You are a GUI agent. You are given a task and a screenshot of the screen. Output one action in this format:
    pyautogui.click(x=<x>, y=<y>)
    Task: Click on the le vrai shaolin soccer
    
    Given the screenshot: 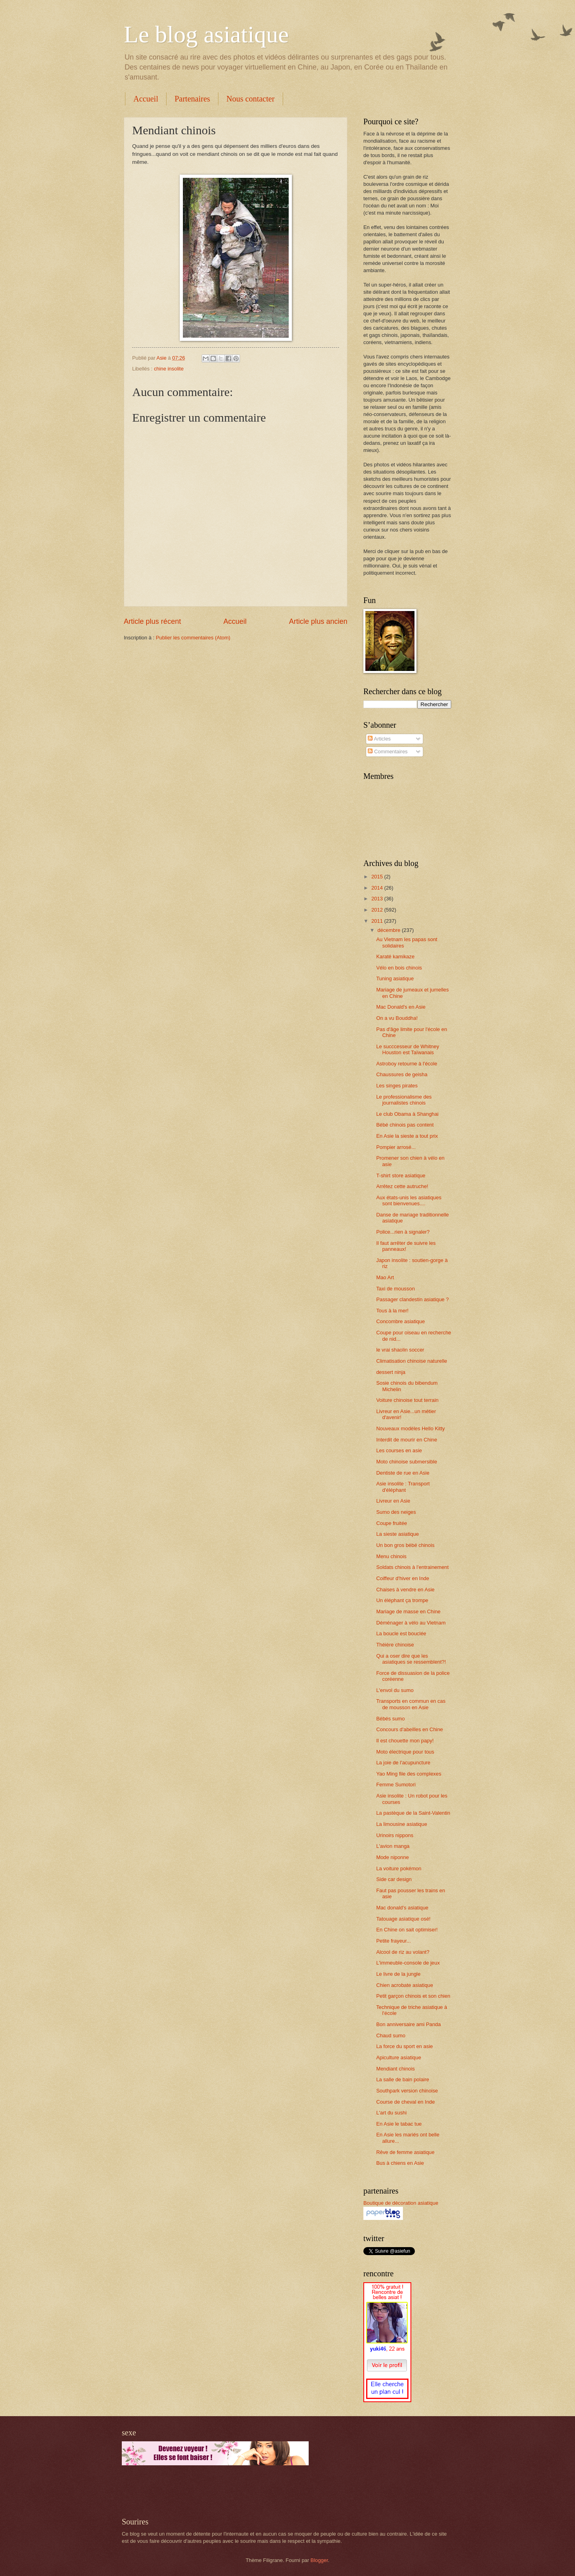 What is the action you would take?
    pyautogui.click(x=400, y=1350)
    